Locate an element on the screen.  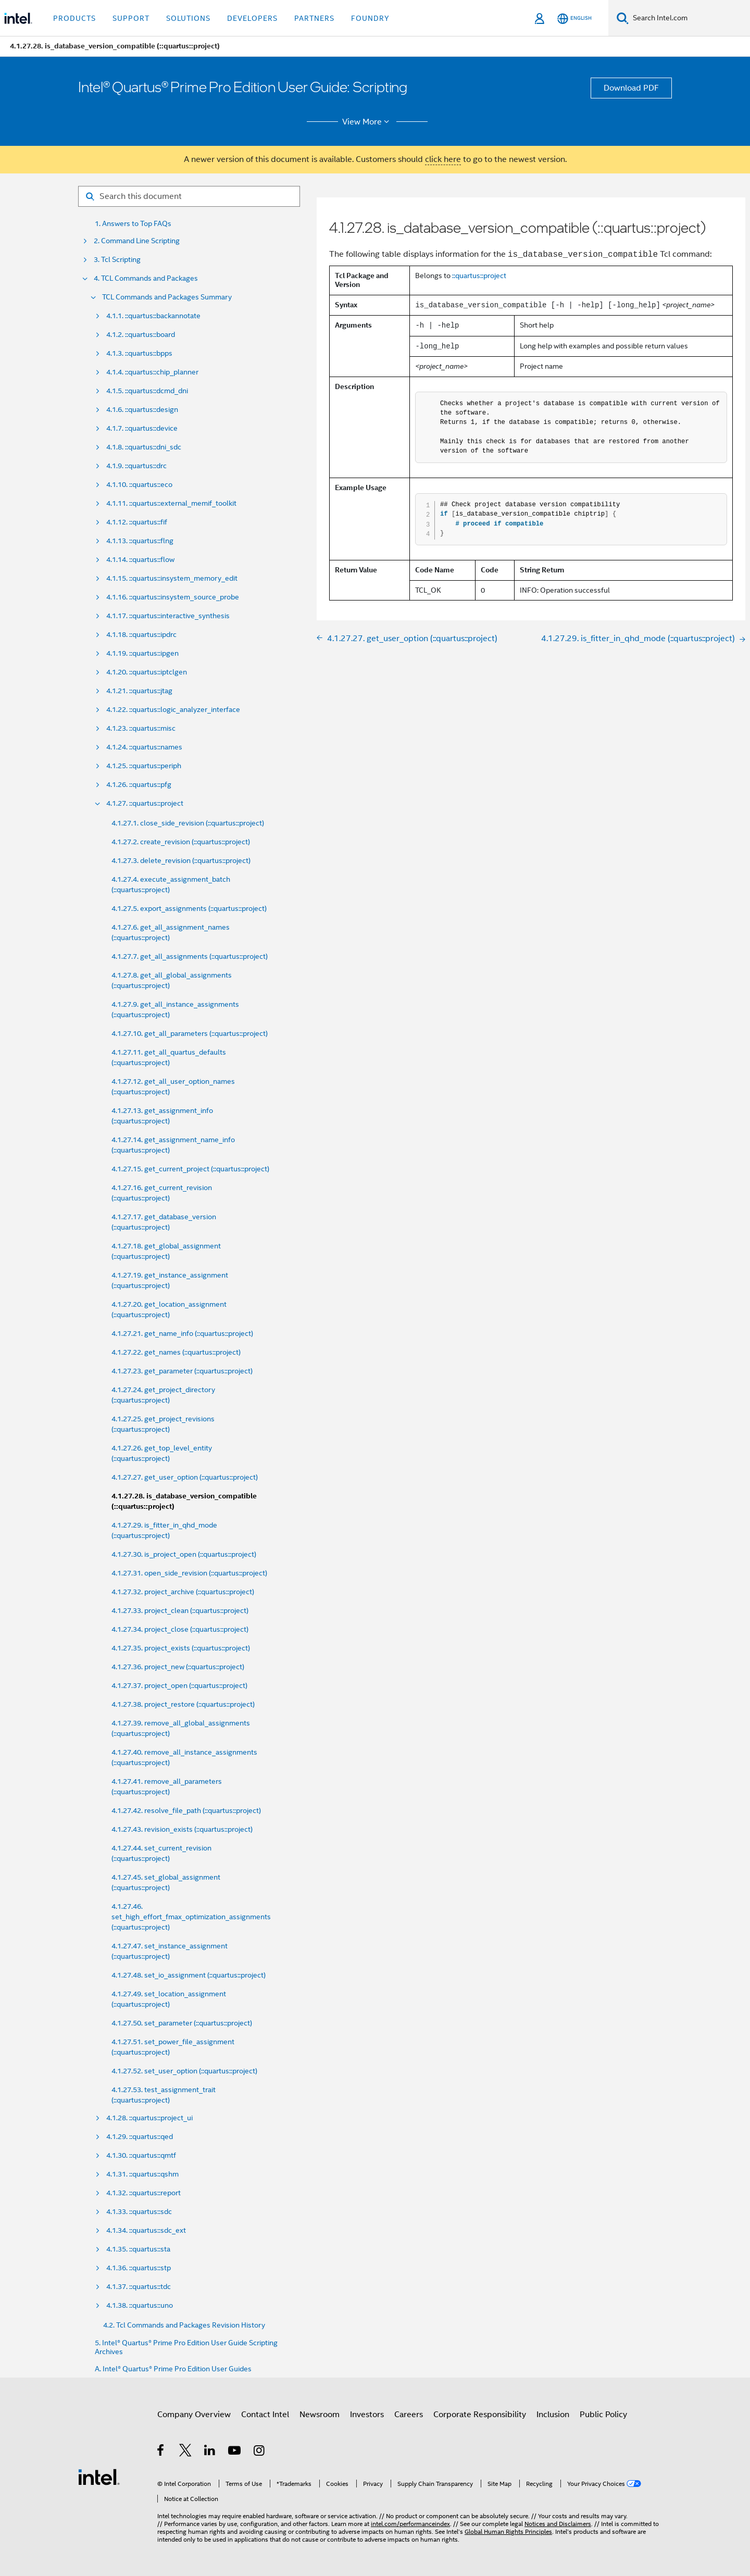
[Search Intel.com] is located at coordinates (689, 18).